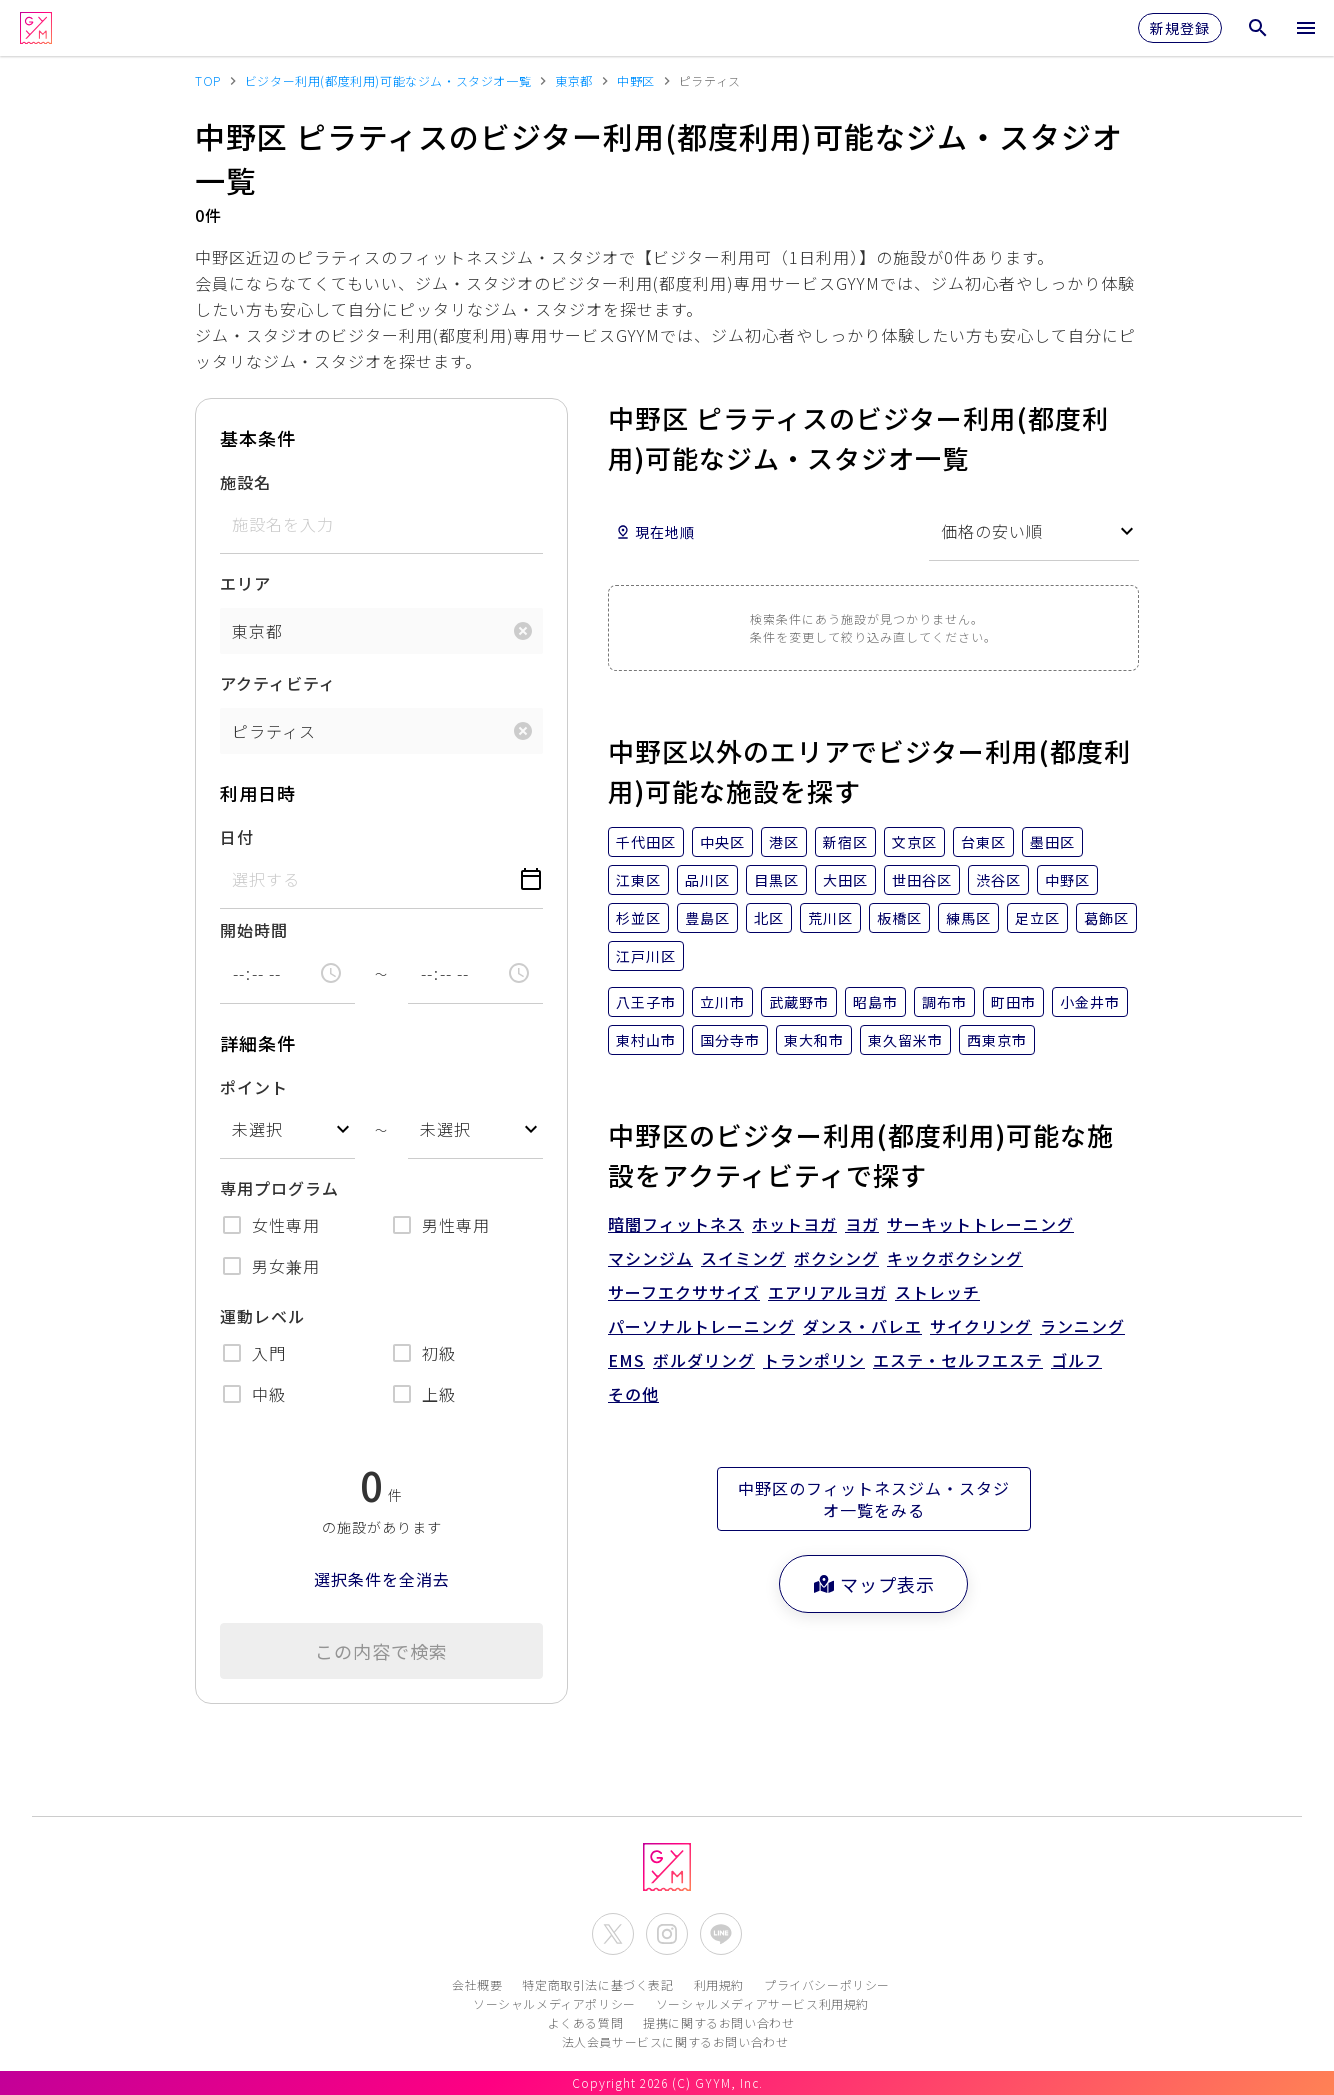 The width and height of the screenshot is (1334, 2095). What do you see at coordinates (262, 1316) in the screenshot?
I see `運動レベル` at bounding box center [262, 1316].